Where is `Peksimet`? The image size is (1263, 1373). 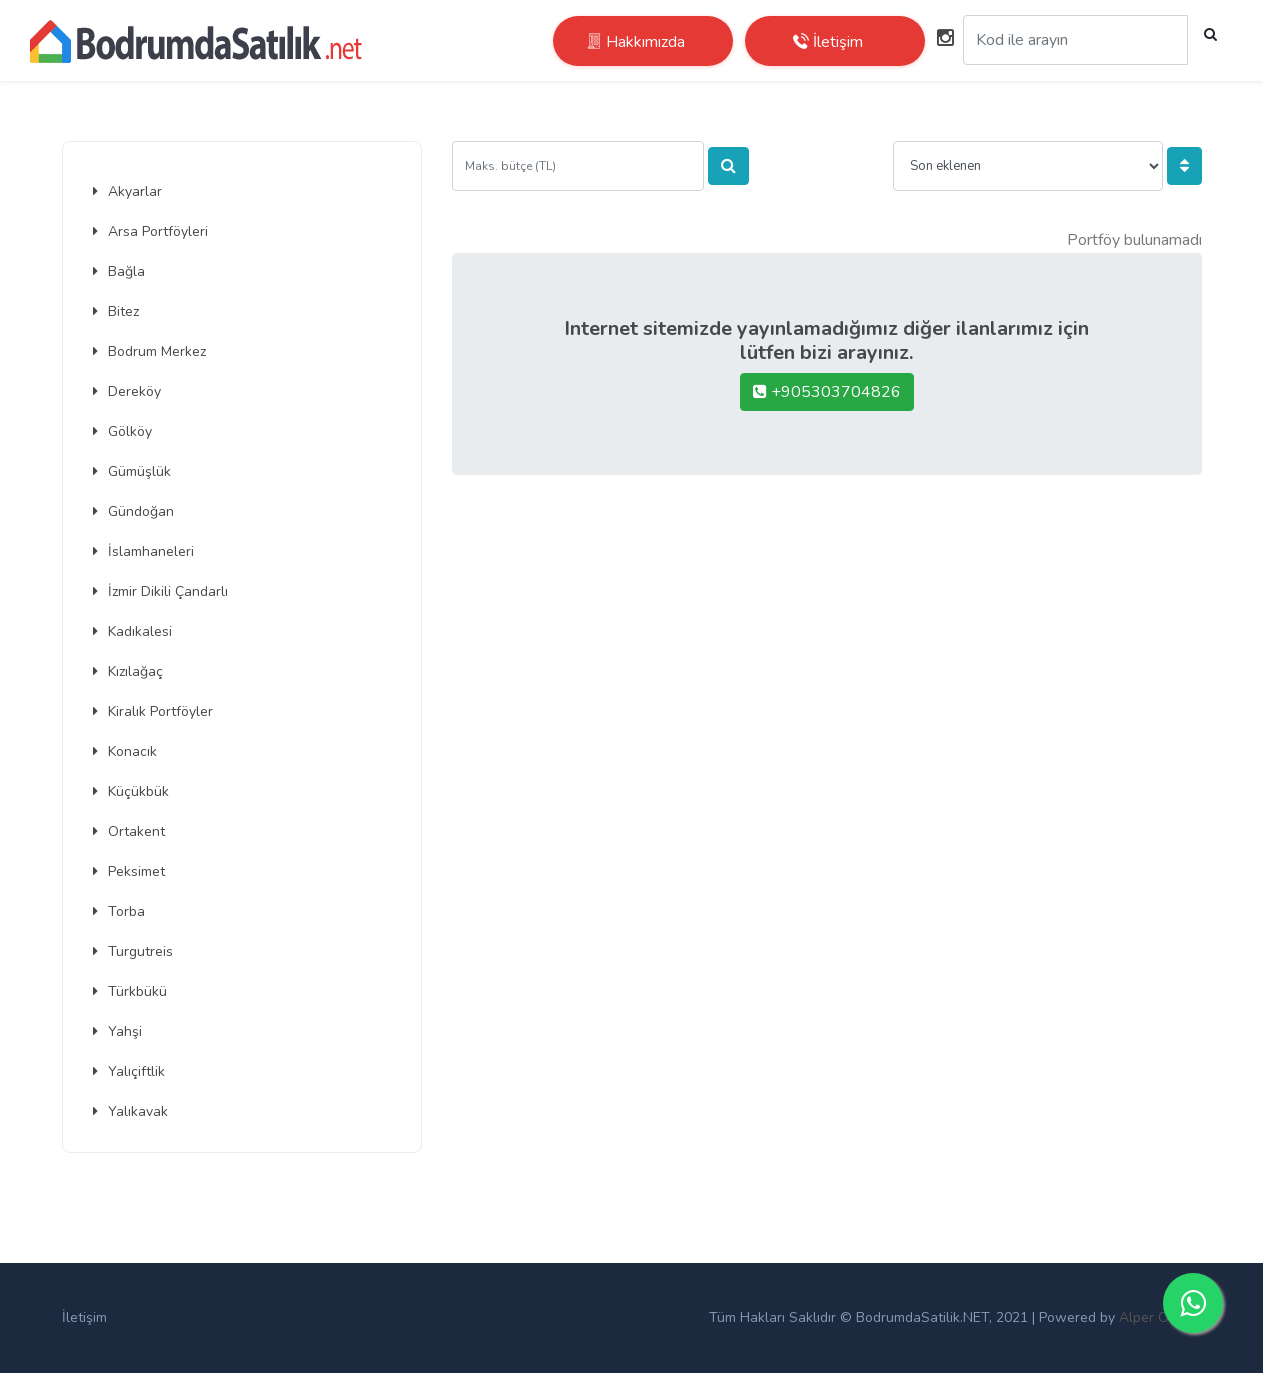 Peksimet is located at coordinates (129, 871).